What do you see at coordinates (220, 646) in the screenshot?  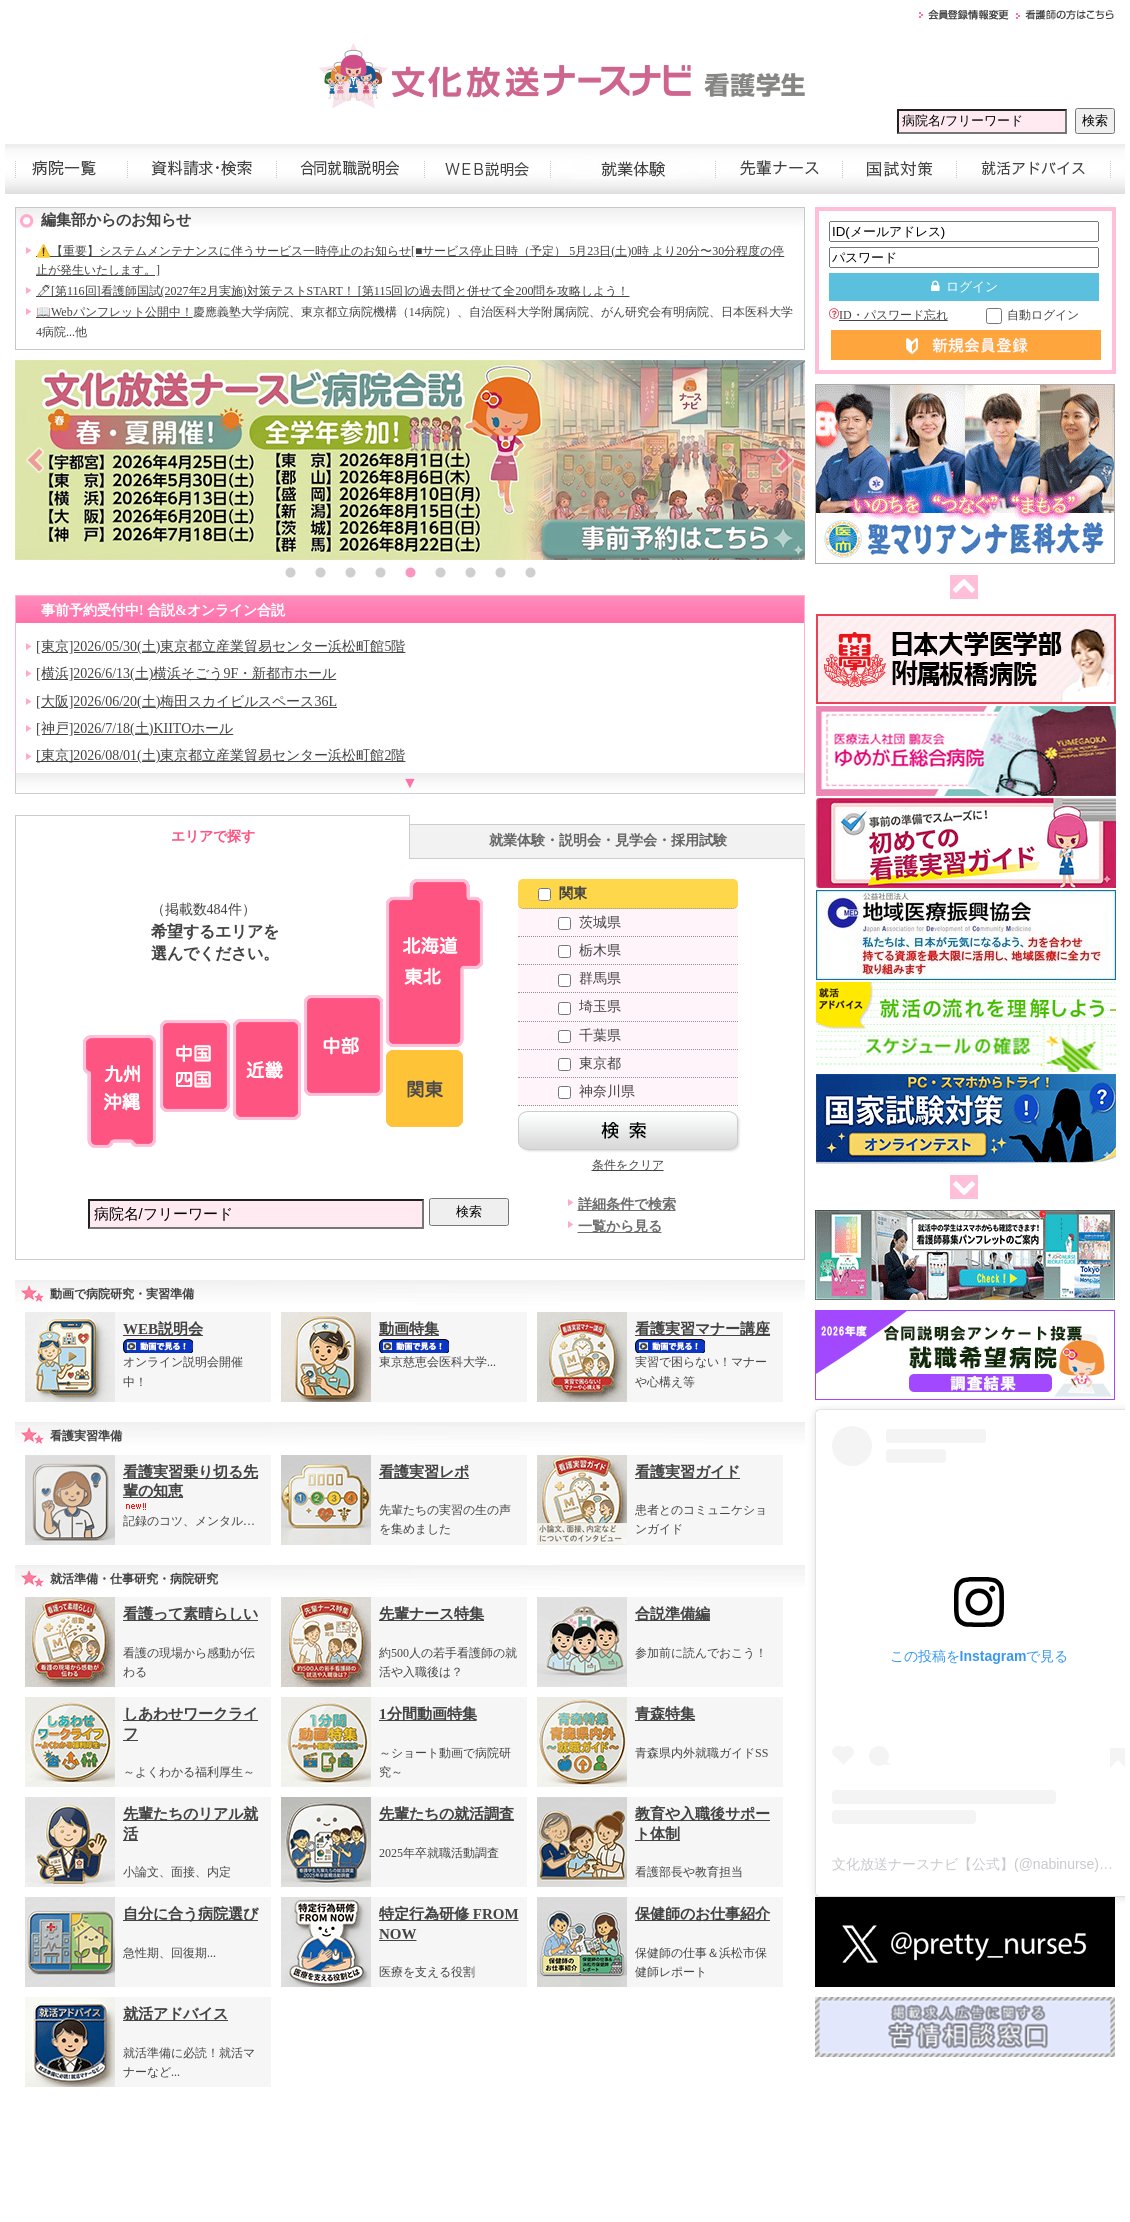 I see `[東京]2026/05/30(土)東京都立産業貿易センター浜松町館5階` at bounding box center [220, 646].